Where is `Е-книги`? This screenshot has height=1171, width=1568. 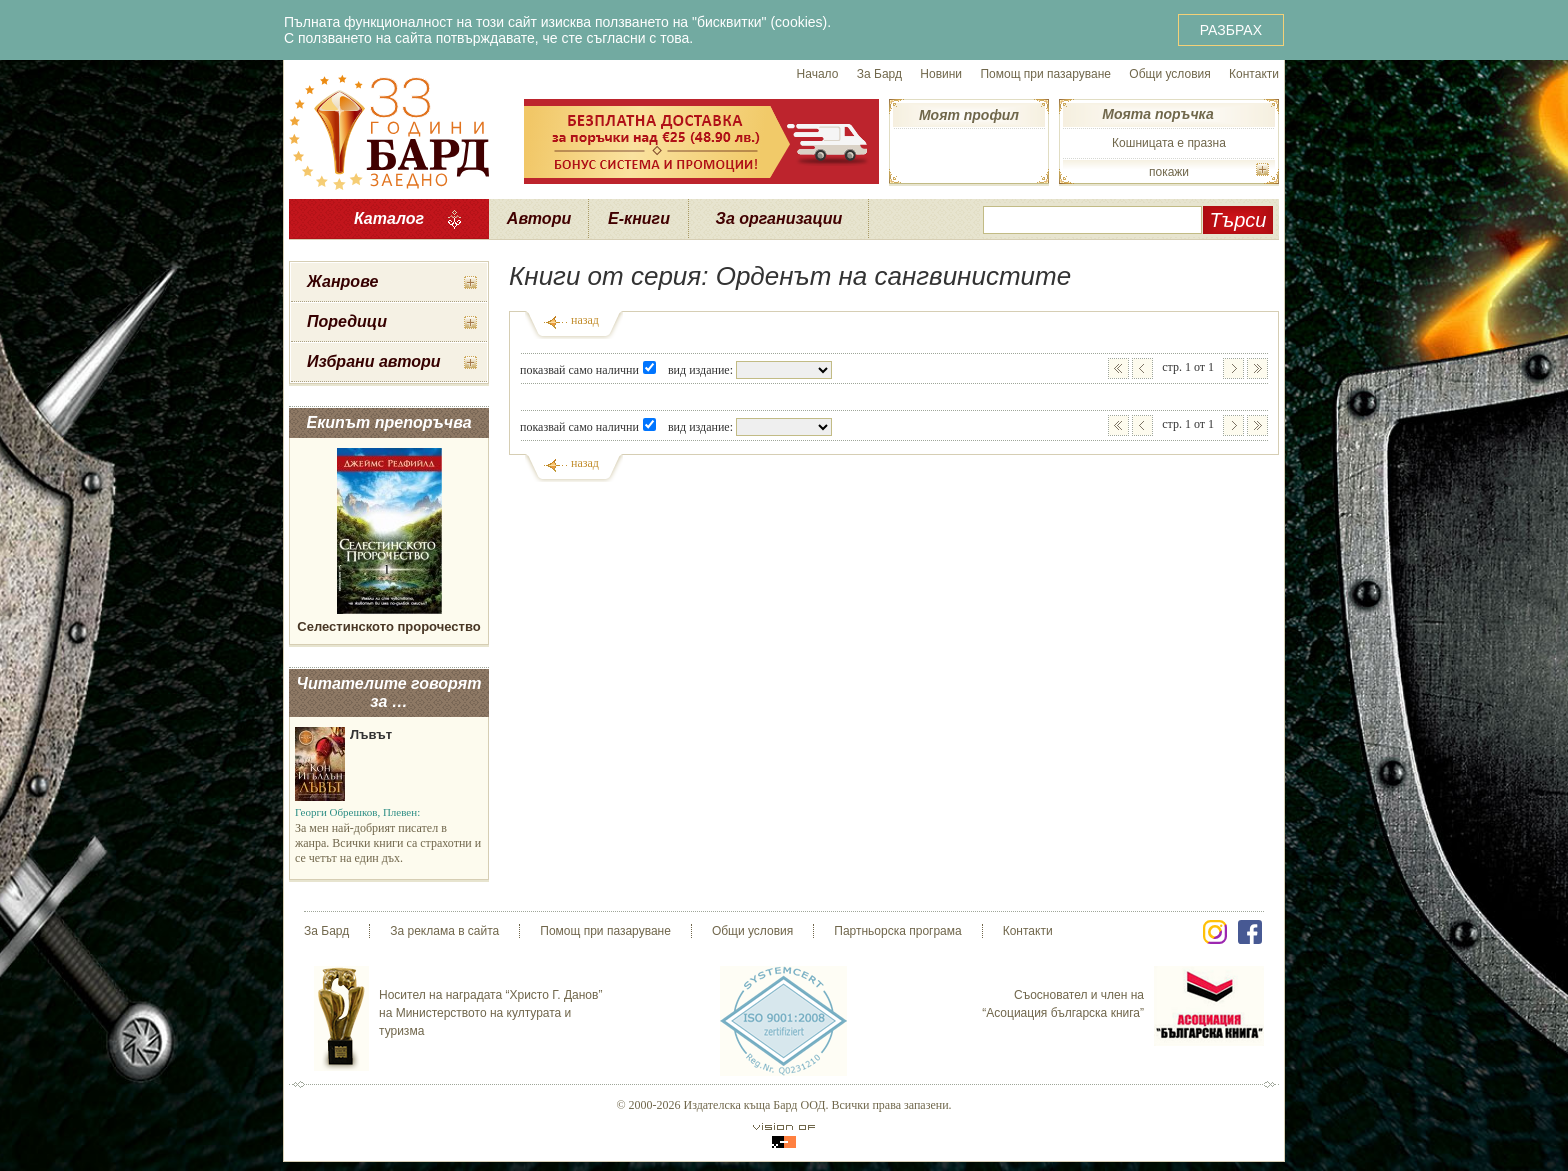
Е-книги is located at coordinates (639, 218).